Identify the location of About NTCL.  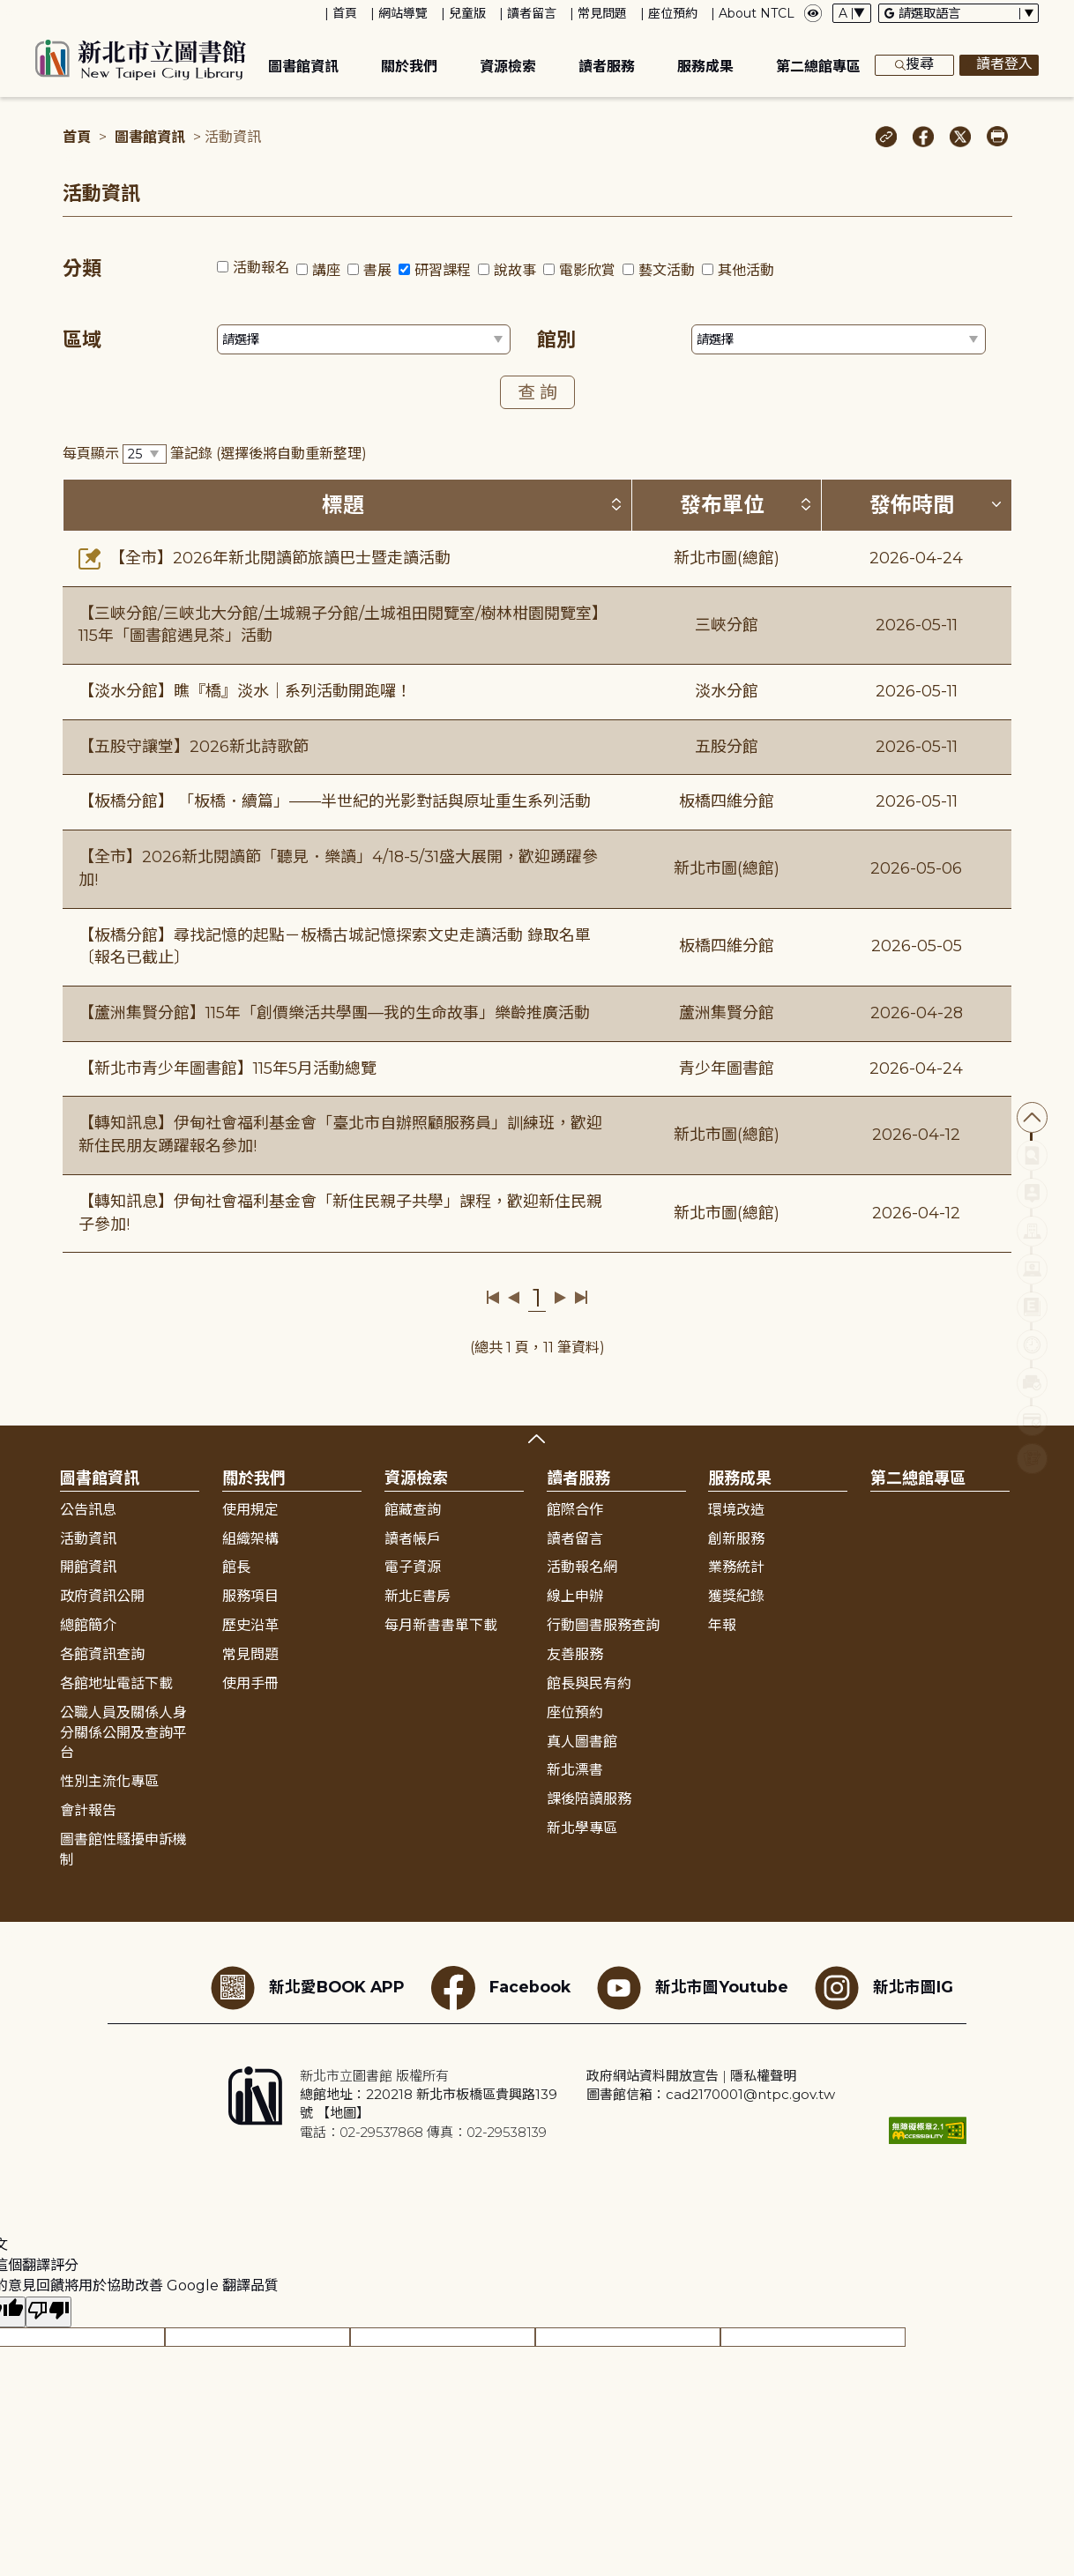
(756, 13).